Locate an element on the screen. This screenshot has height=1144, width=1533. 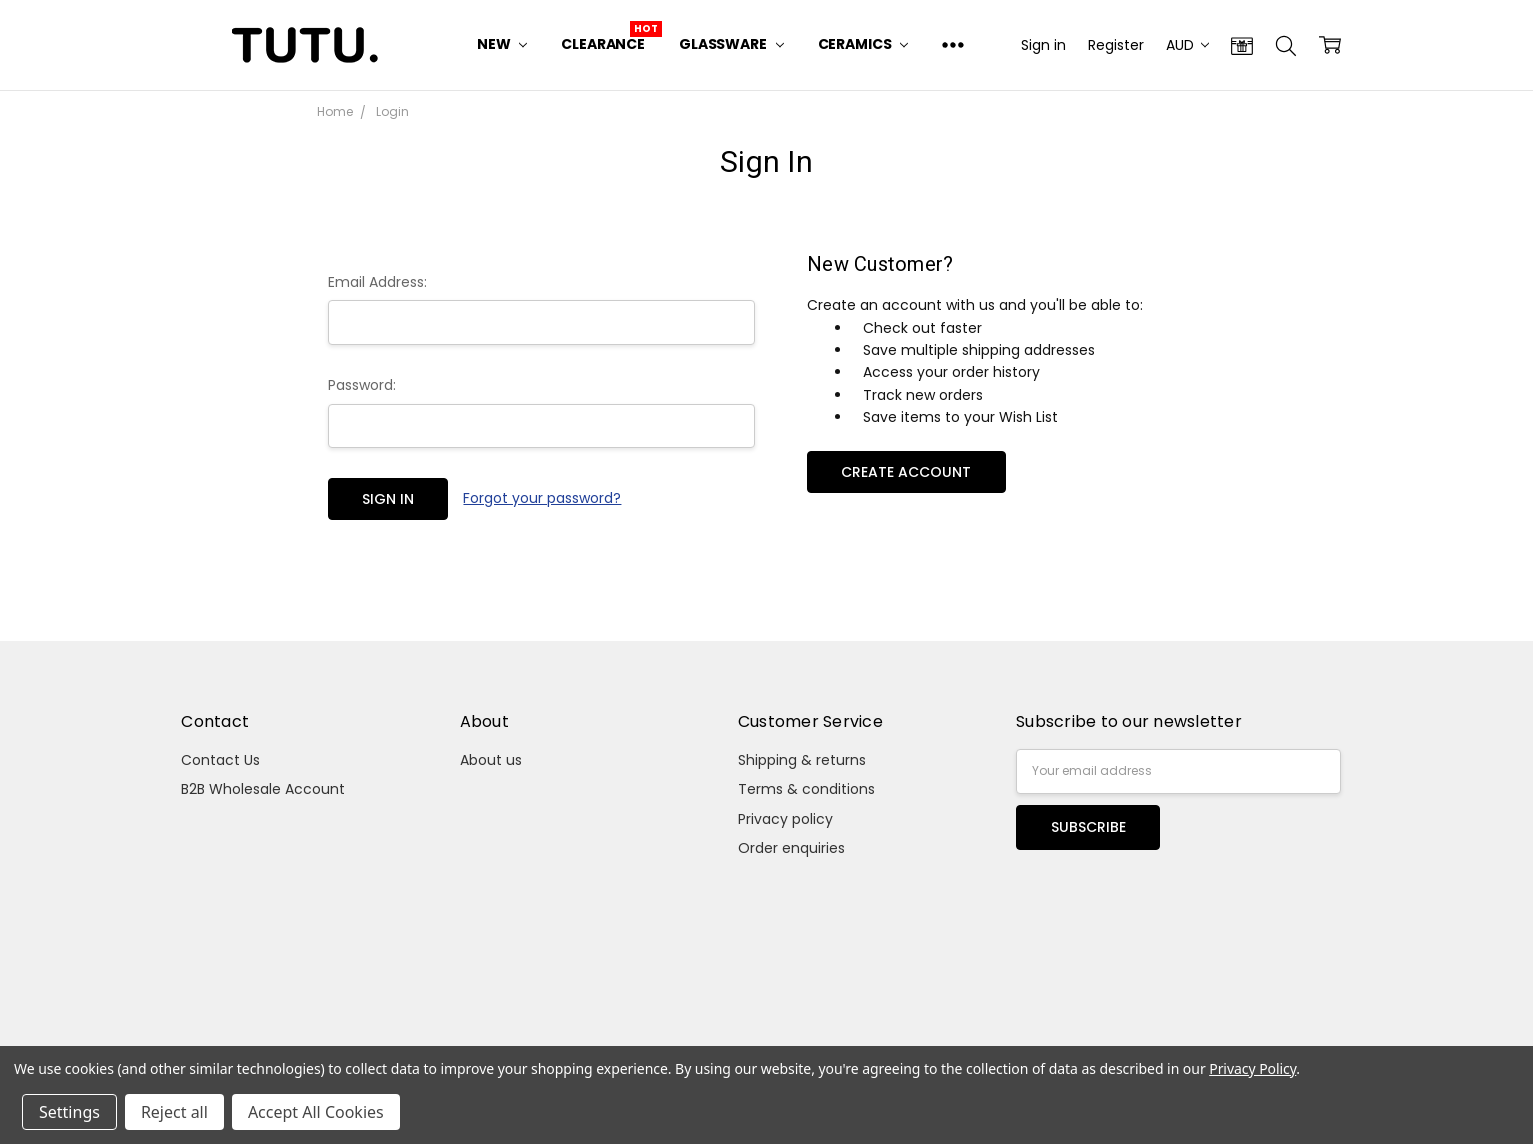
Reject all is located at coordinates (174, 1112).